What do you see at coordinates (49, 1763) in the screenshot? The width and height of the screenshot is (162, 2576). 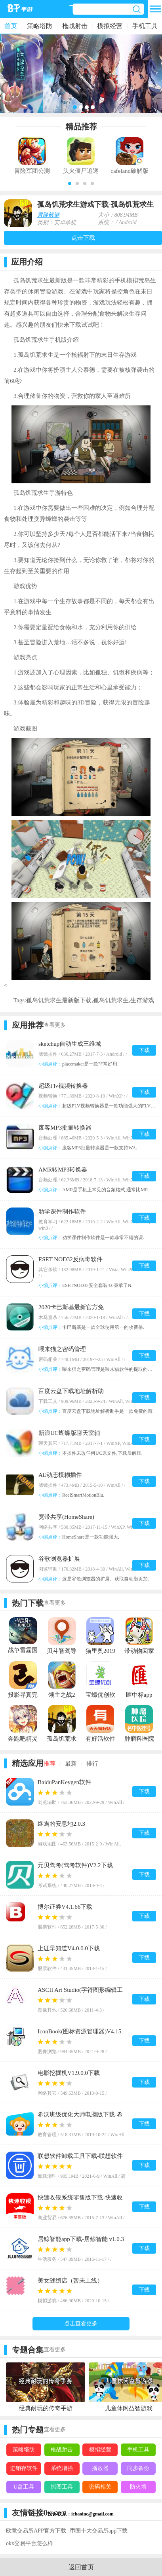 I see `推荐` at bounding box center [49, 1763].